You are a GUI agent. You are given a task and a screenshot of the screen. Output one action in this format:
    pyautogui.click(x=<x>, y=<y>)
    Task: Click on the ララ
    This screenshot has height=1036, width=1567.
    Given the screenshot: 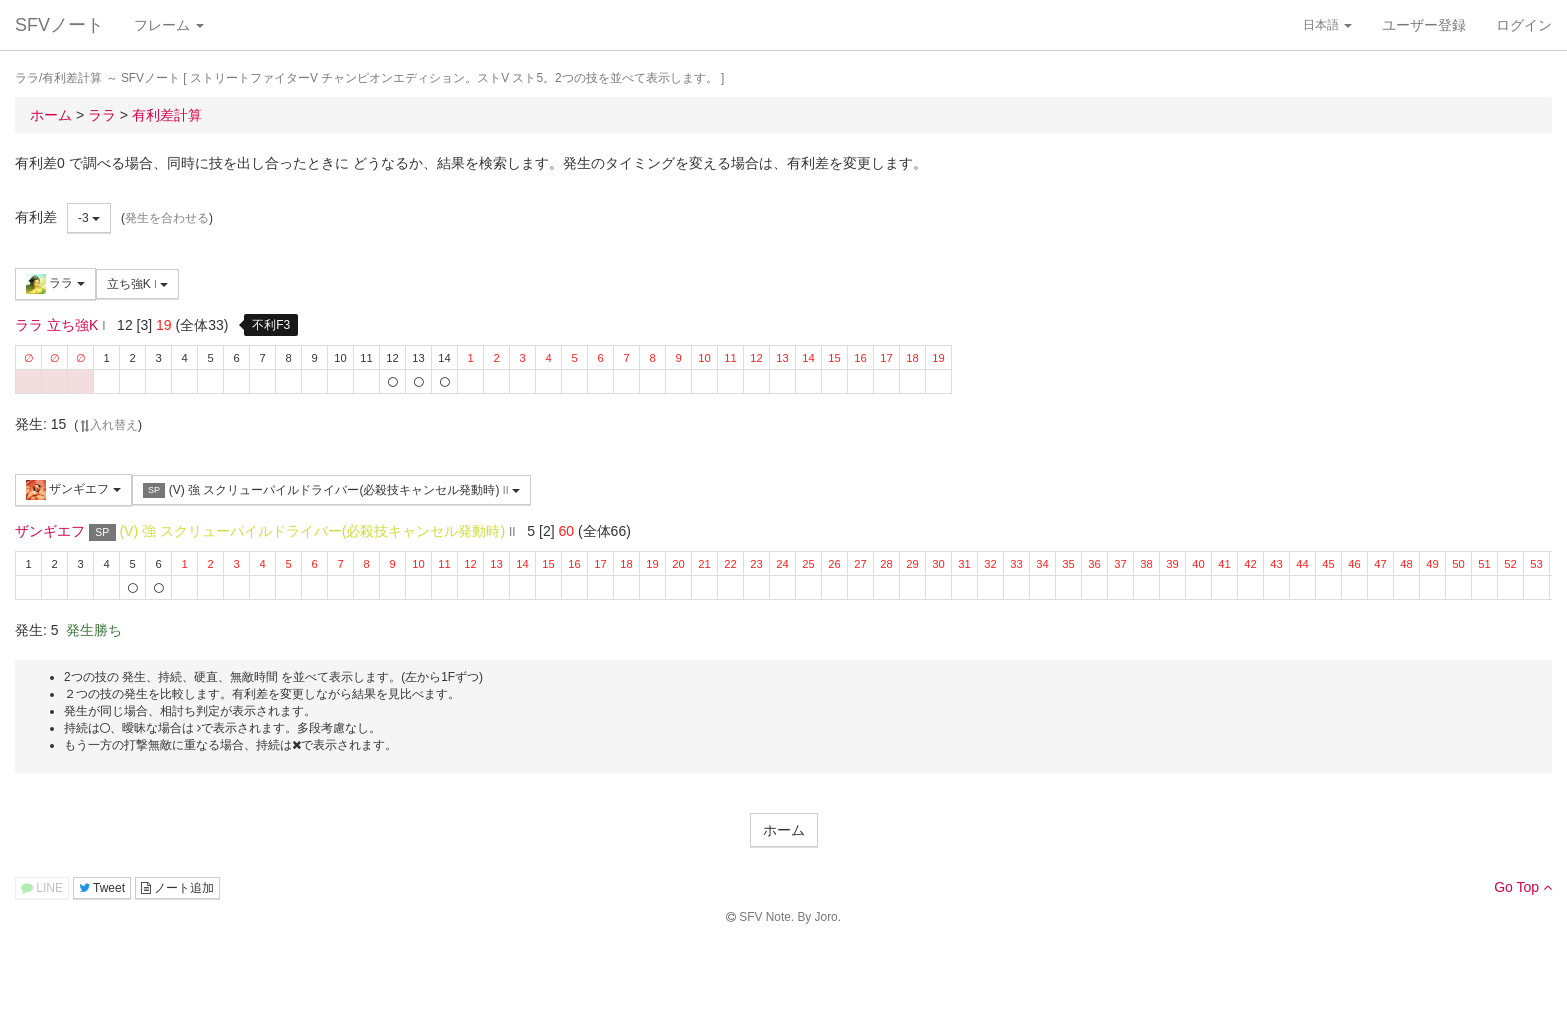 What is the action you would take?
    pyautogui.click(x=55, y=284)
    